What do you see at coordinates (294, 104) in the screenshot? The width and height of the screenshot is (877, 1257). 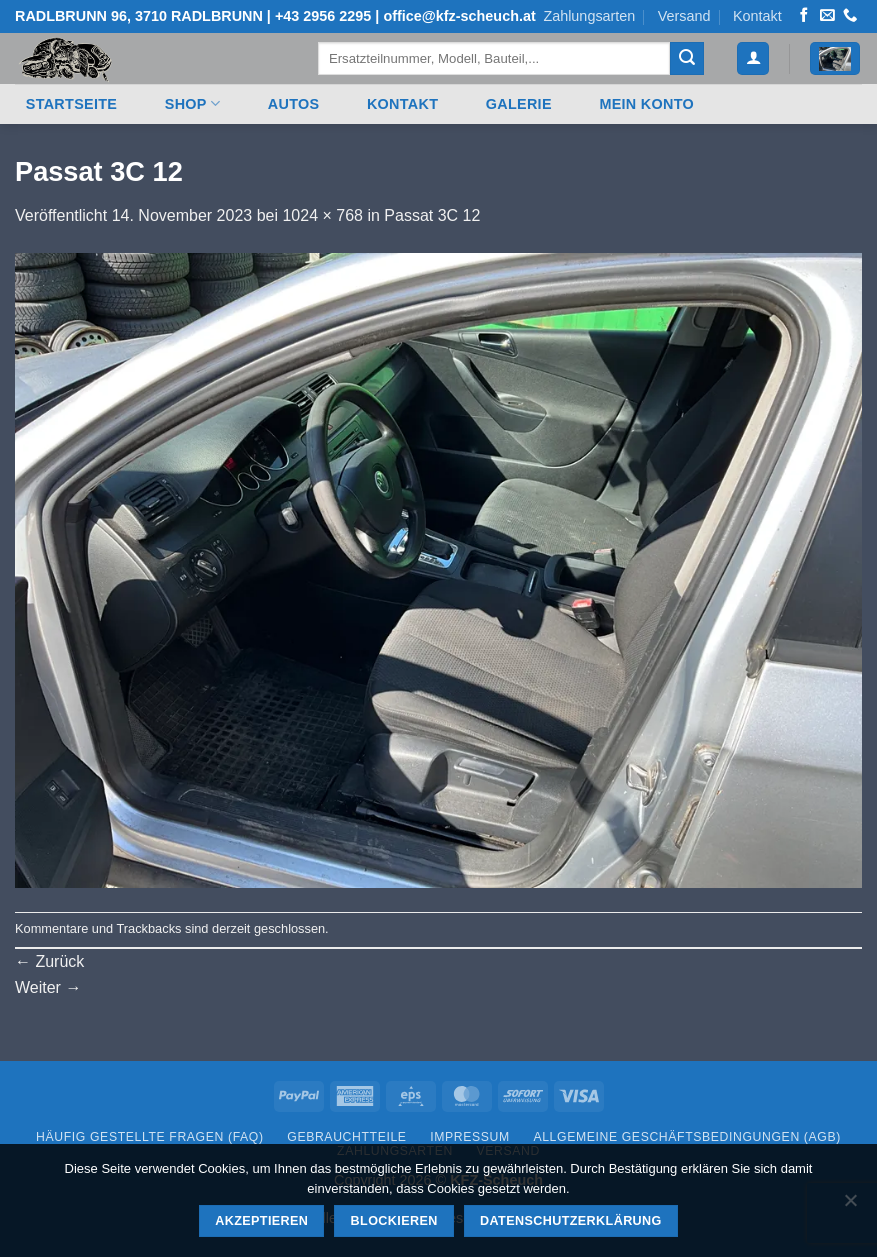 I see `Autos` at bounding box center [294, 104].